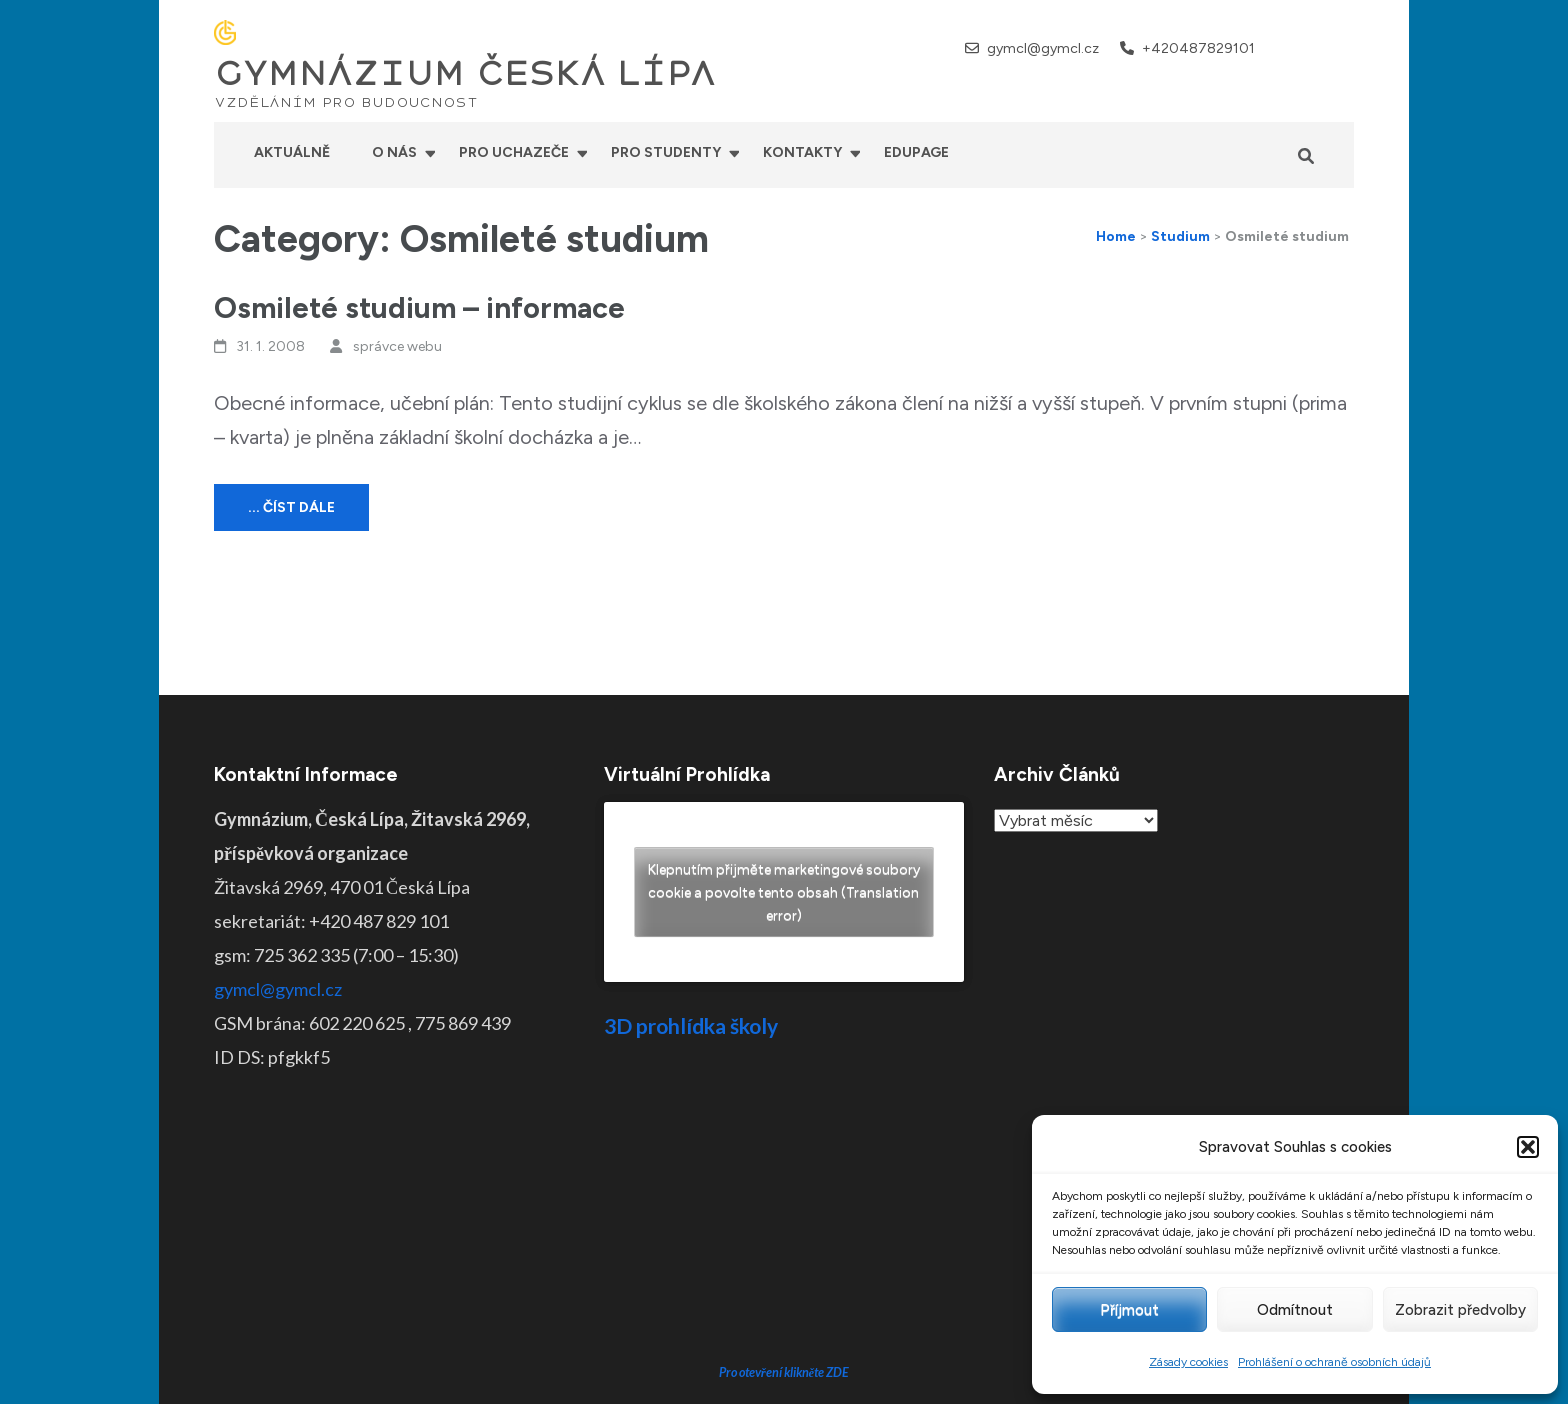  I want to click on Pro otevření klikněte ZDE, so click(784, 1220).